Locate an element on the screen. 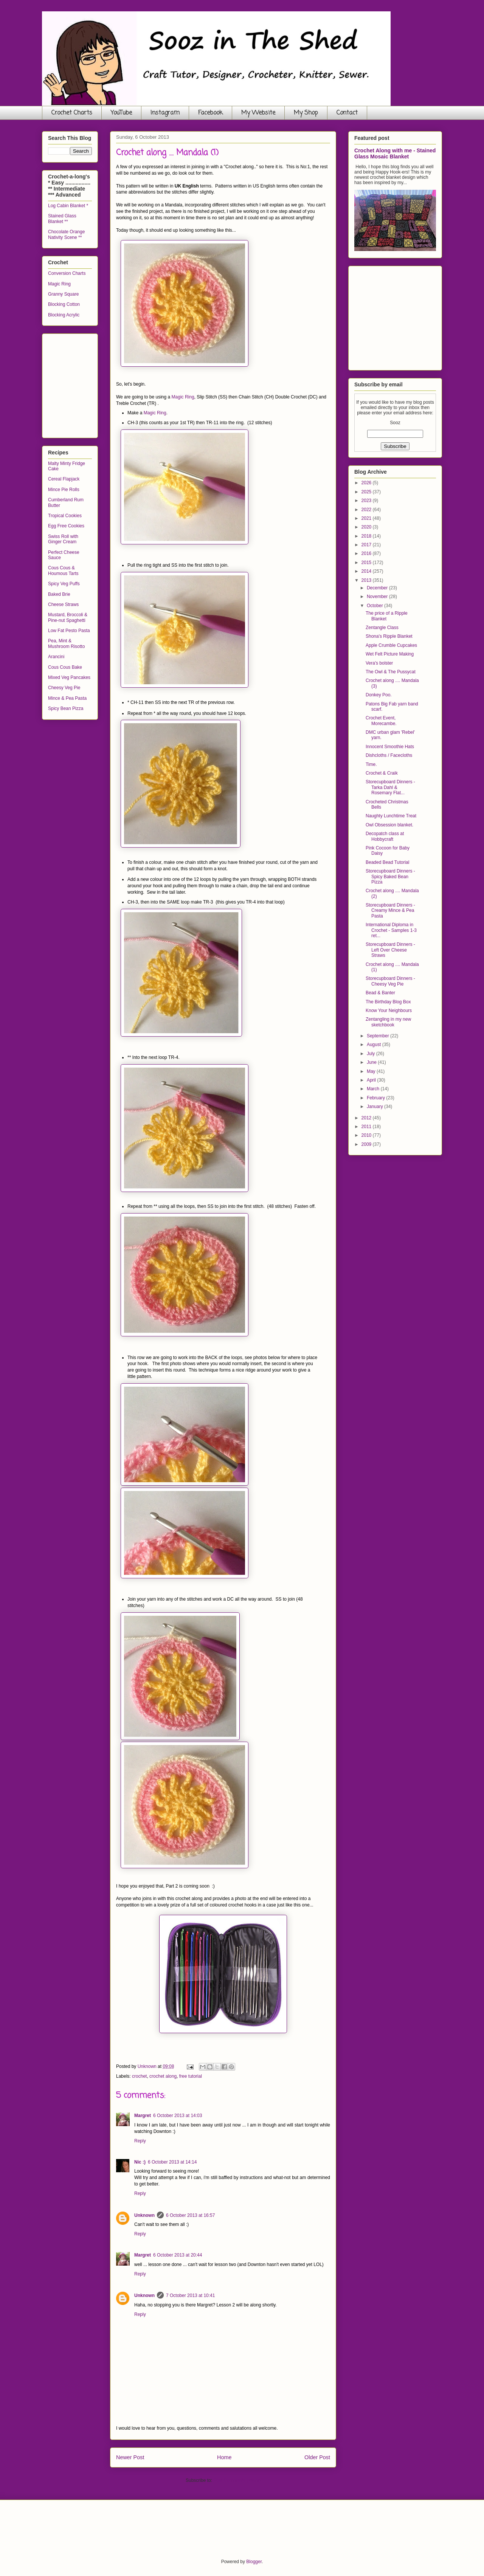 The image size is (484, 2576). Older Post is located at coordinates (317, 2457).